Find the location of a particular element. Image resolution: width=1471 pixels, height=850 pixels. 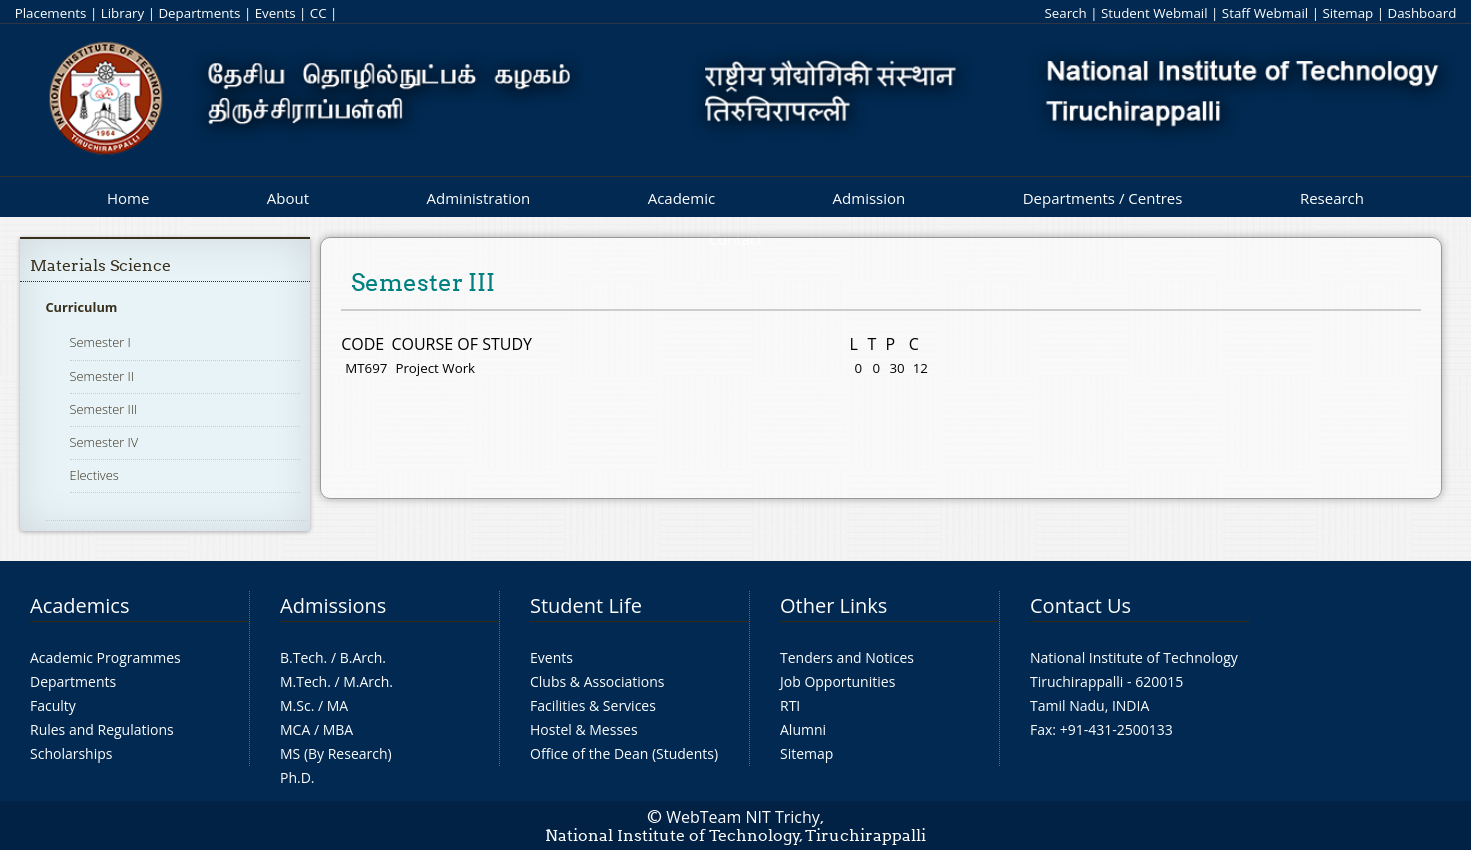

MBA is located at coordinates (338, 729).